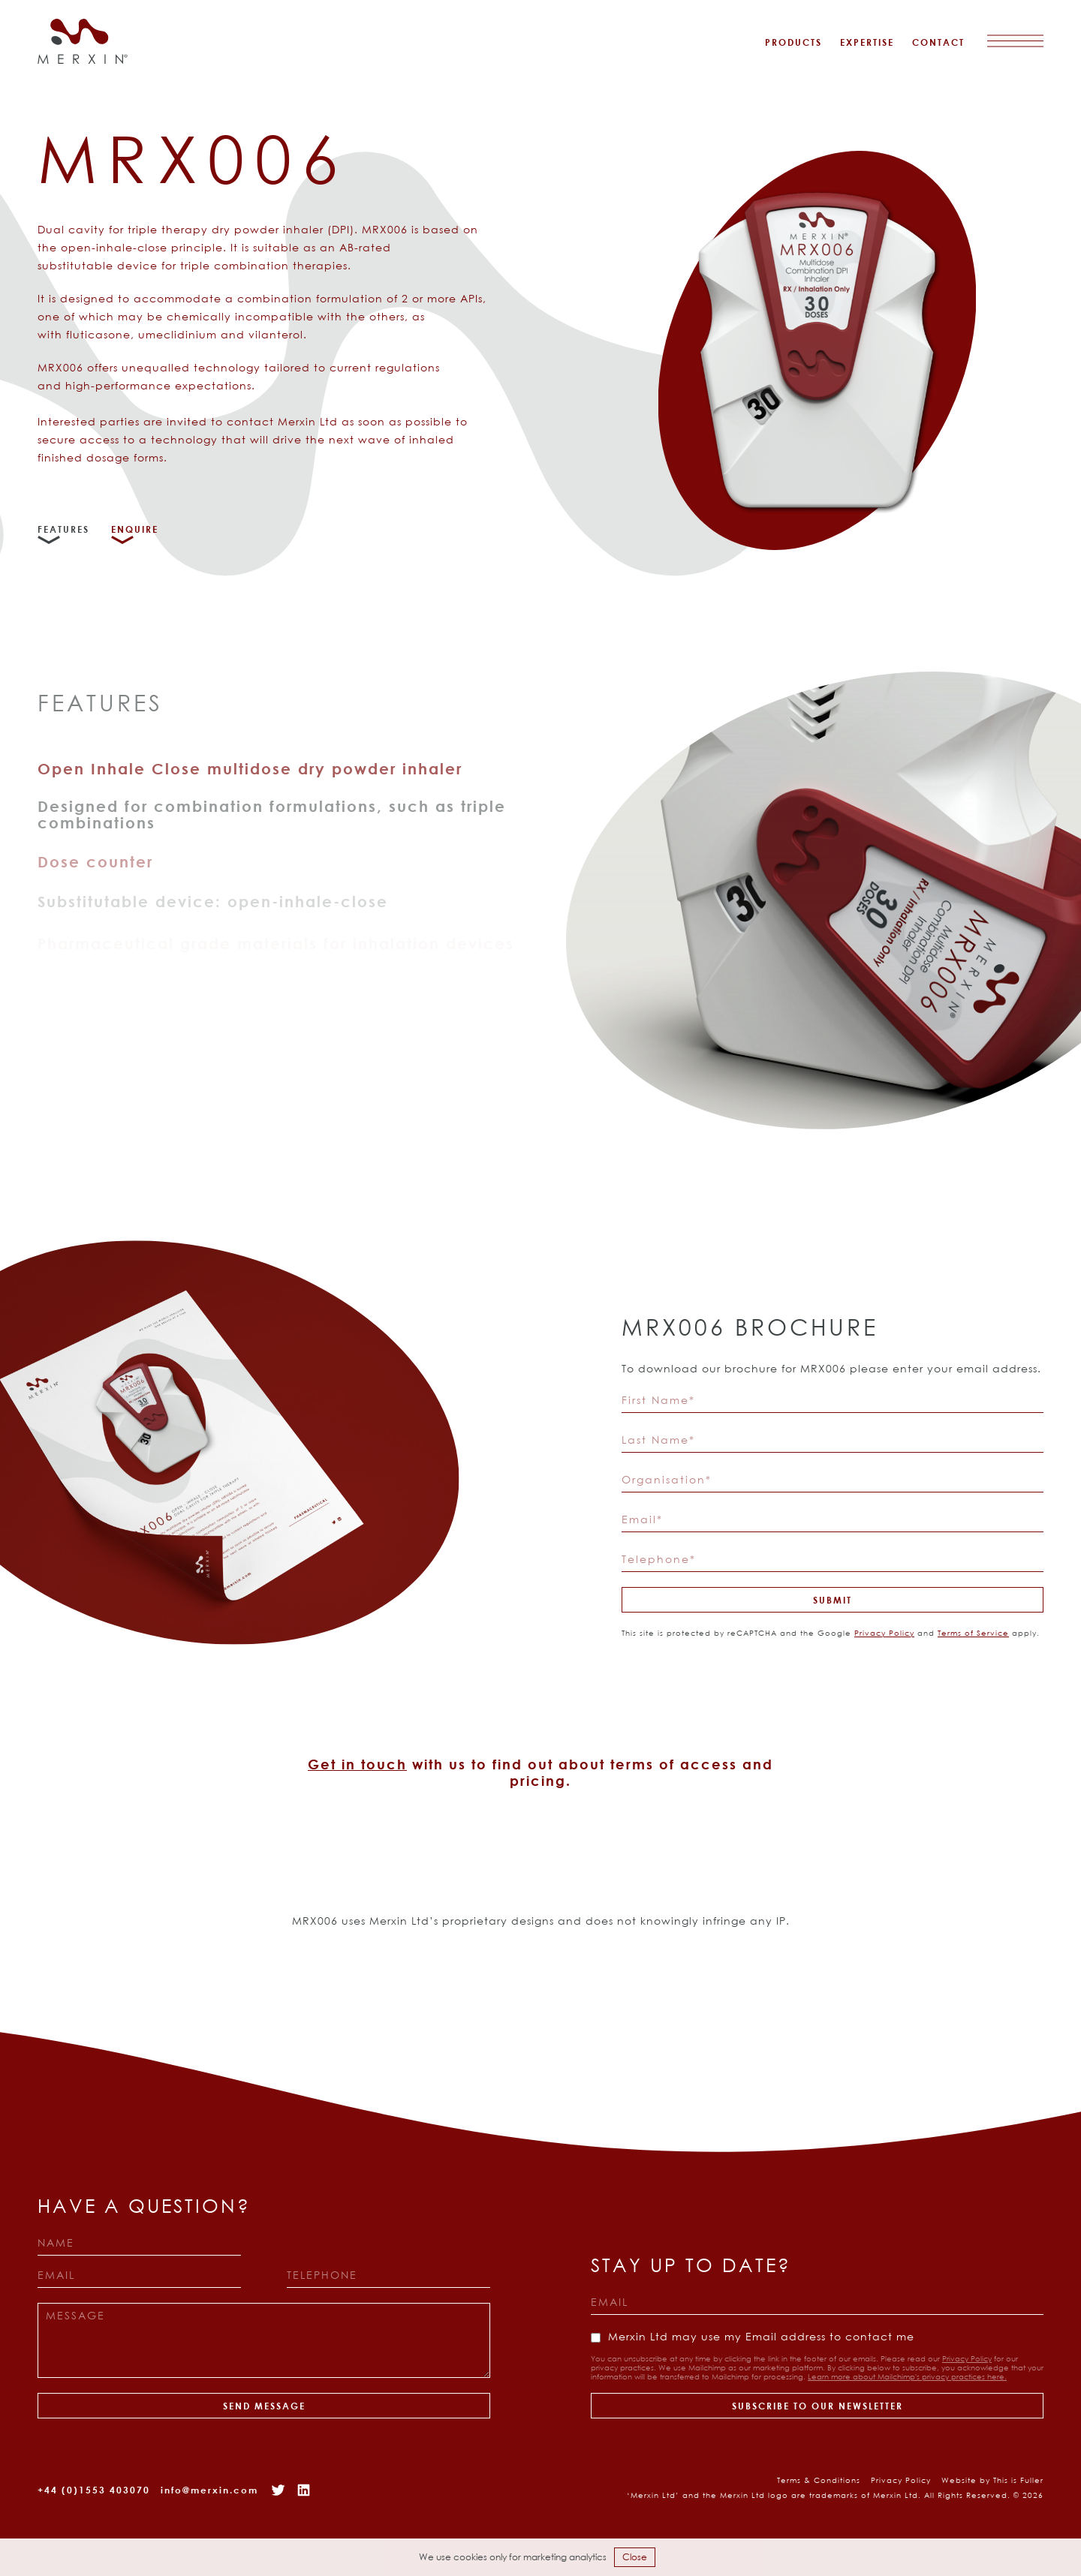 The width and height of the screenshot is (1081, 2576). Describe the element at coordinates (992, 2480) in the screenshot. I see `Website by This is Fuller` at that location.